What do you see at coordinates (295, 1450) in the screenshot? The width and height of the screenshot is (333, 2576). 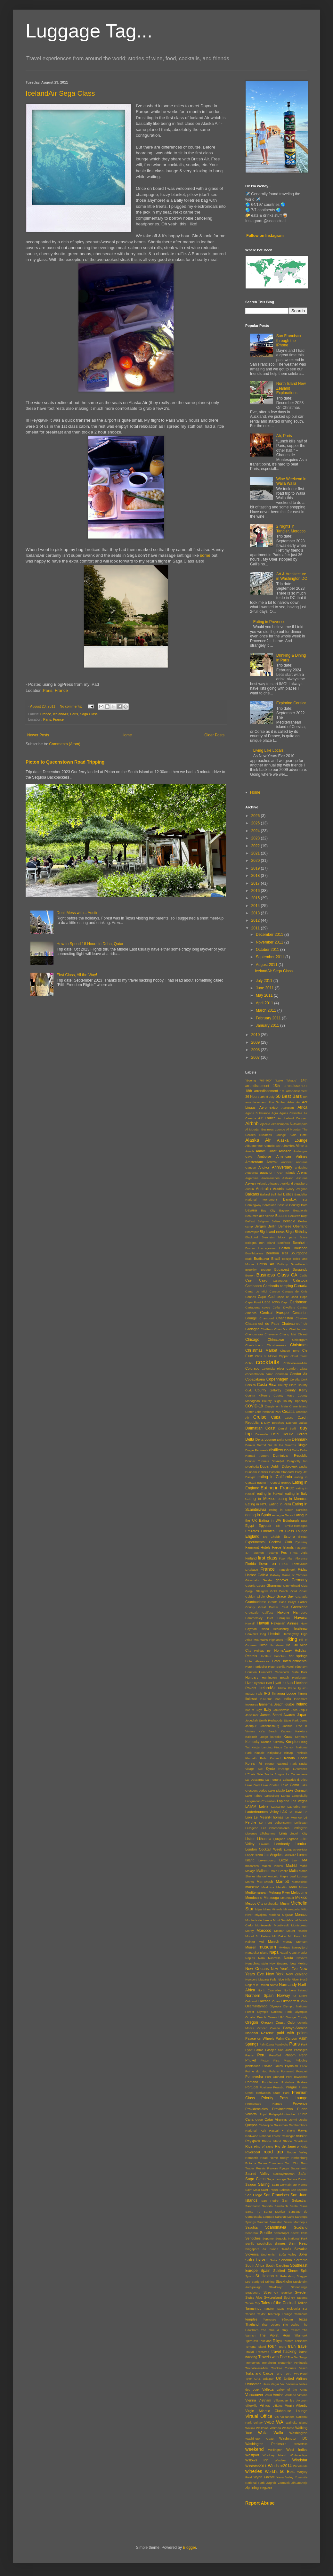 I see `Doha` at bounding box center [295, 1450].